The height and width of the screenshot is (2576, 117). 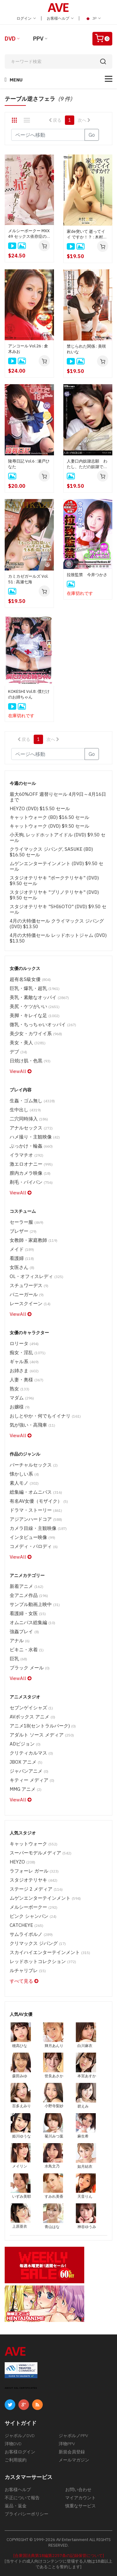 What do you see at coordinates (22, 1862) in the screenshot?
I see `HEYZO` at bounding box center [22, 1862].